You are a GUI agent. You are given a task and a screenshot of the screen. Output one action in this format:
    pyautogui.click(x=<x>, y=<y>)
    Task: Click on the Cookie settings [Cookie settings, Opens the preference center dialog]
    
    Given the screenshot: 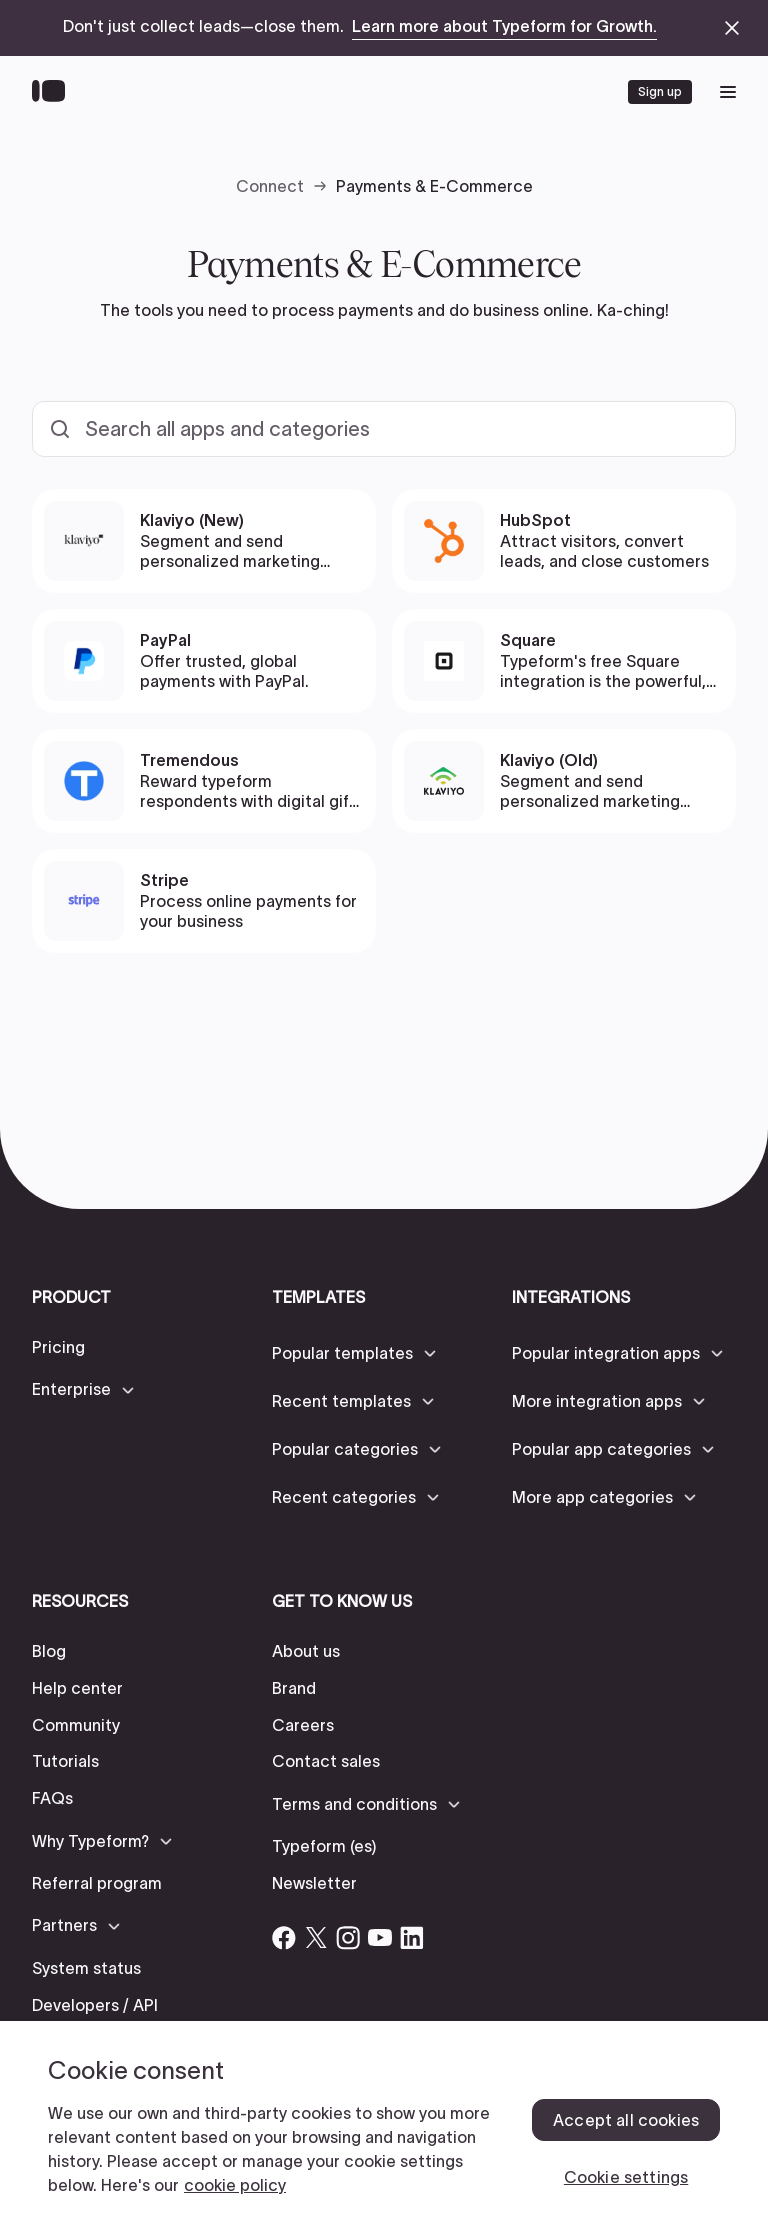 What is the action you would take?
    pyautogui.click(x=626, y=2177)
    